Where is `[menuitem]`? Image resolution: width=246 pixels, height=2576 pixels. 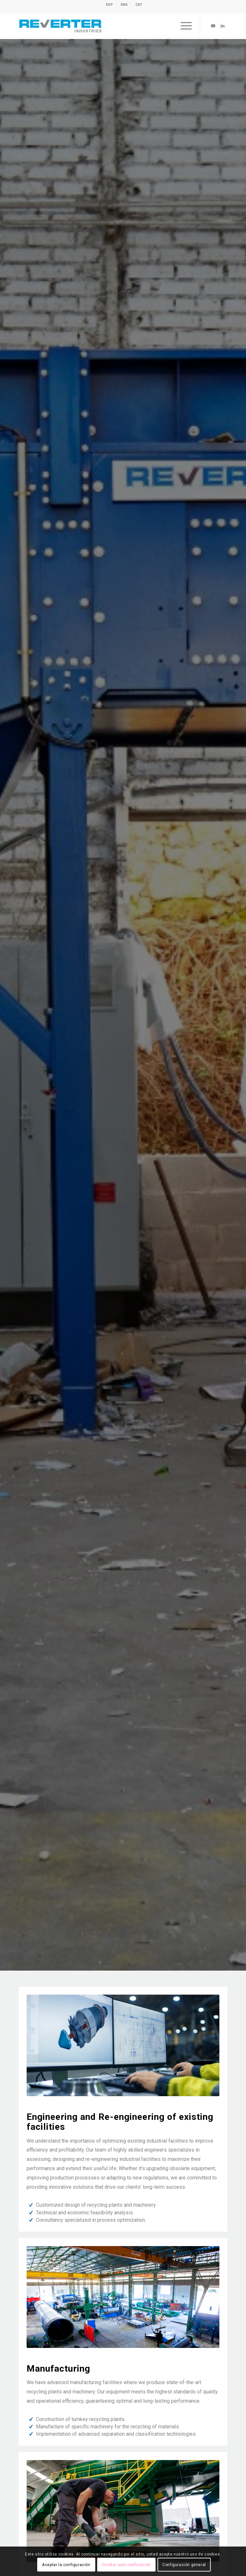
[menuitem] is located at coordinates (109, 5).